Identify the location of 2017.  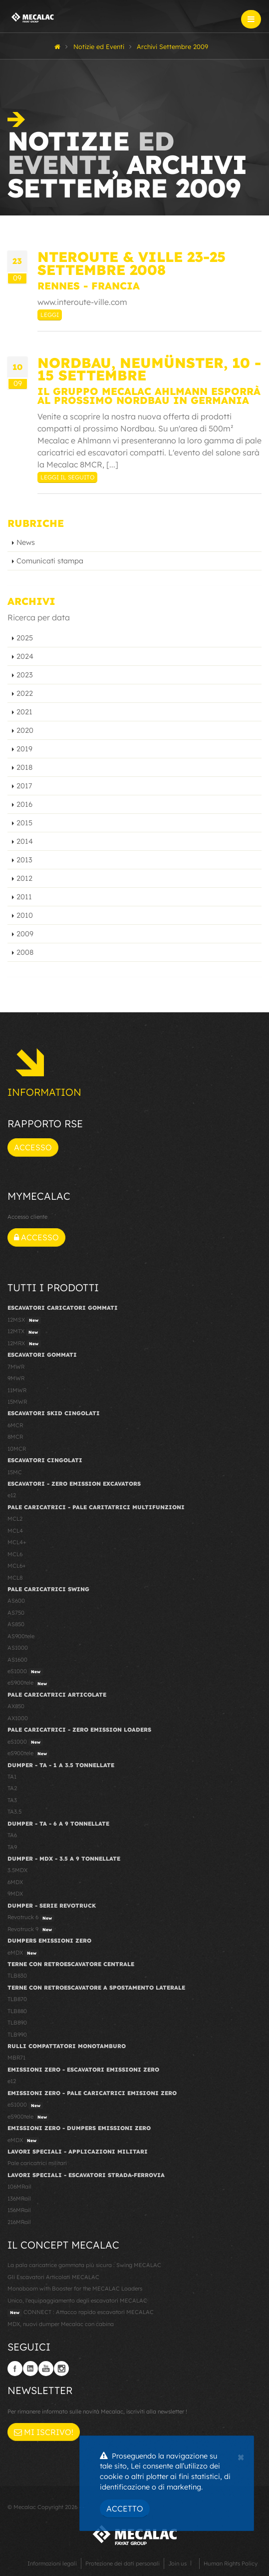
(24, 785).